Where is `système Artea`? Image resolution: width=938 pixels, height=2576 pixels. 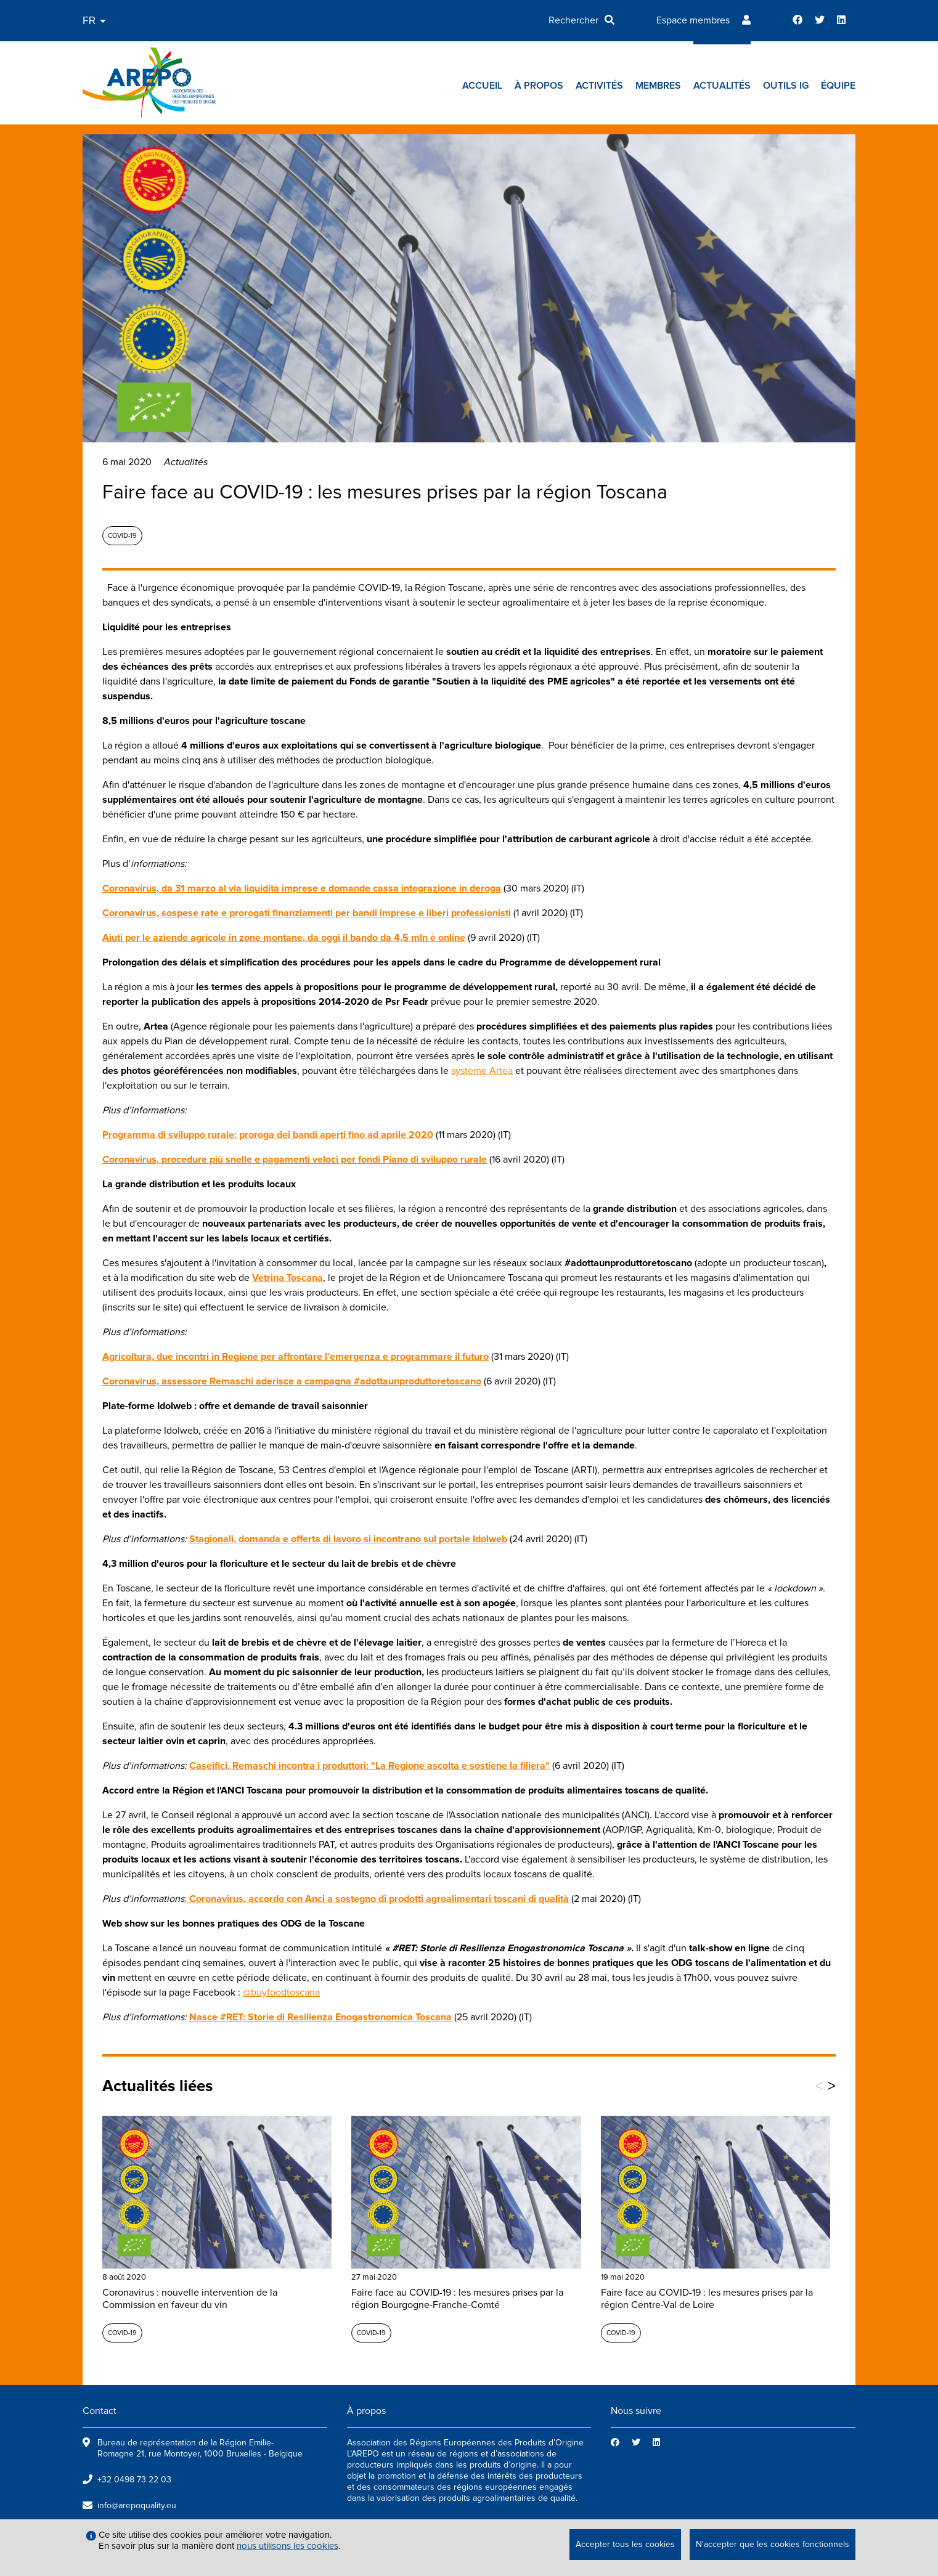
système Artea is located at coordinates (482, 1071).